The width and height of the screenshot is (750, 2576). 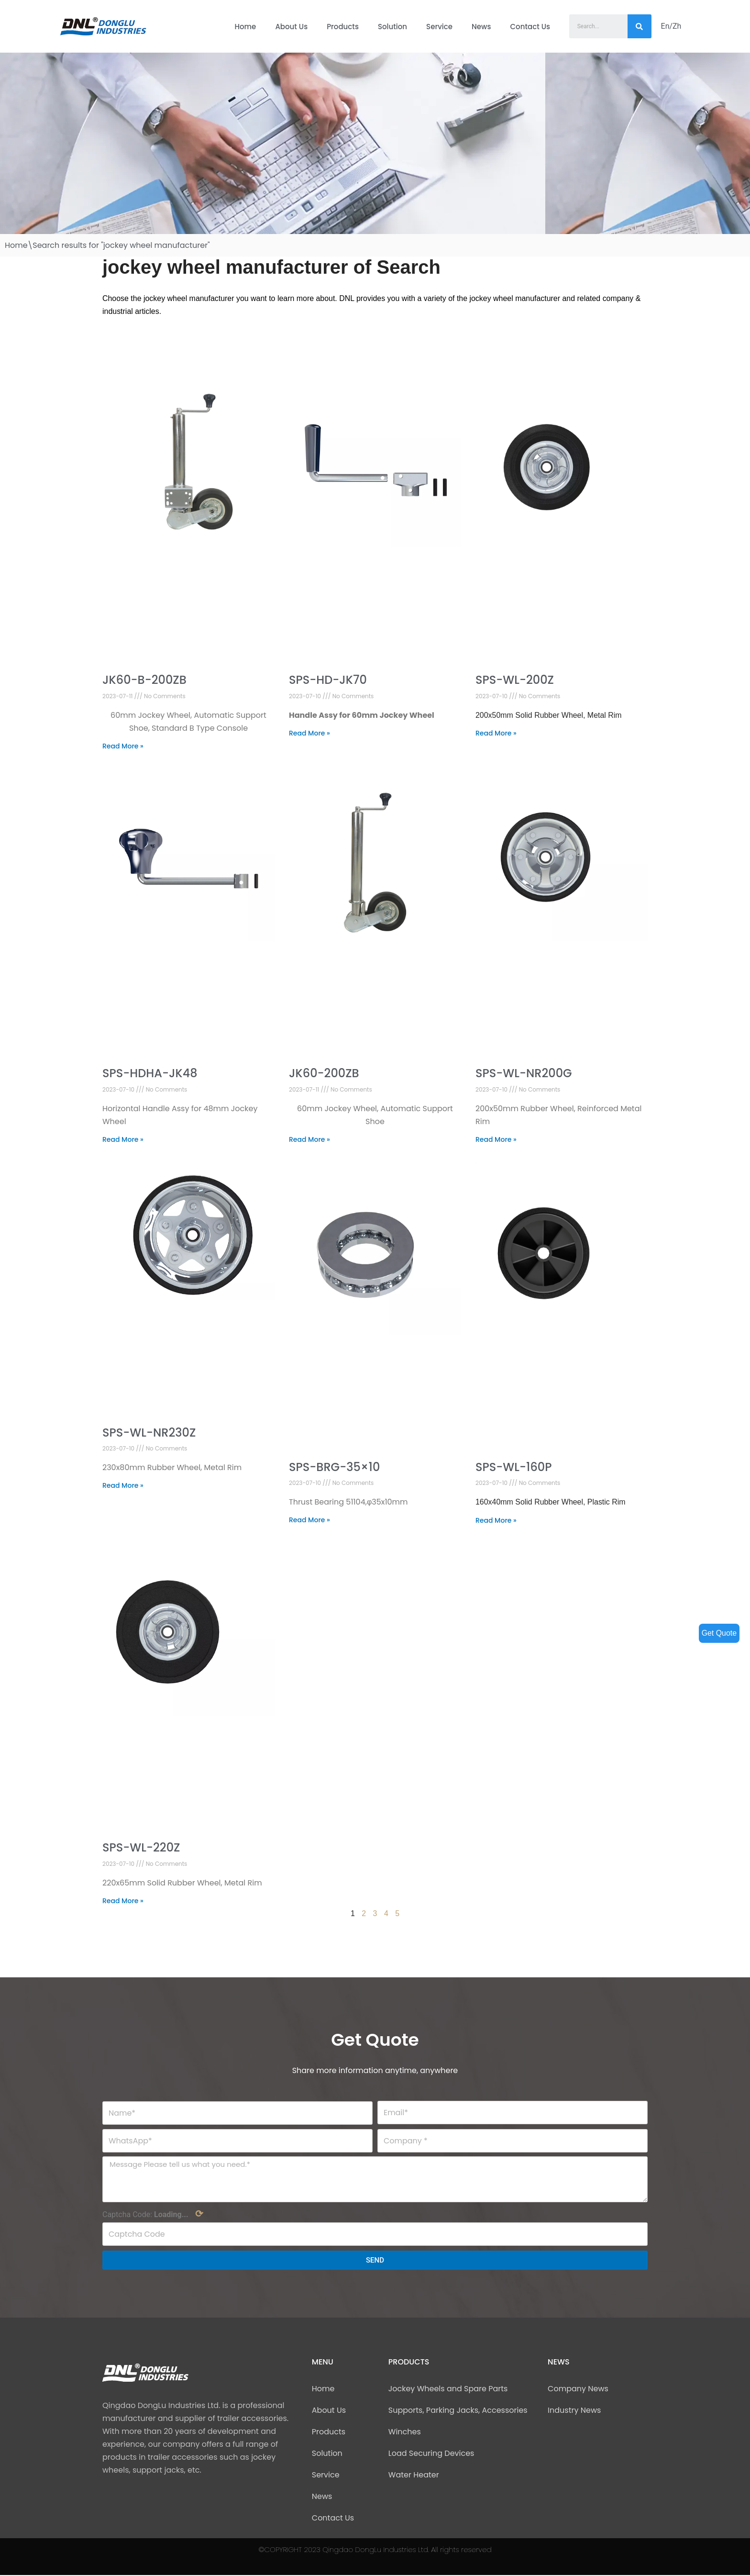 I want to click on About Us, so click(x=291, y=27).